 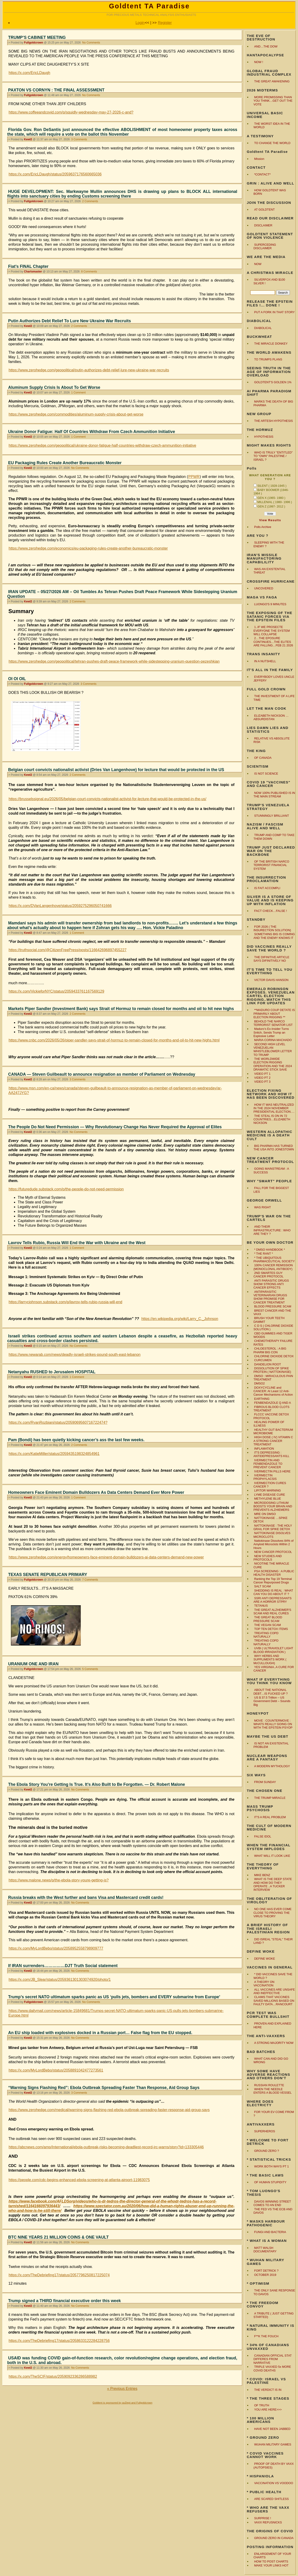 I want to click on IVERMECTIN AND FENBENDAZOLE TO PREVENT CANCER, so click(x=268, y=1463).